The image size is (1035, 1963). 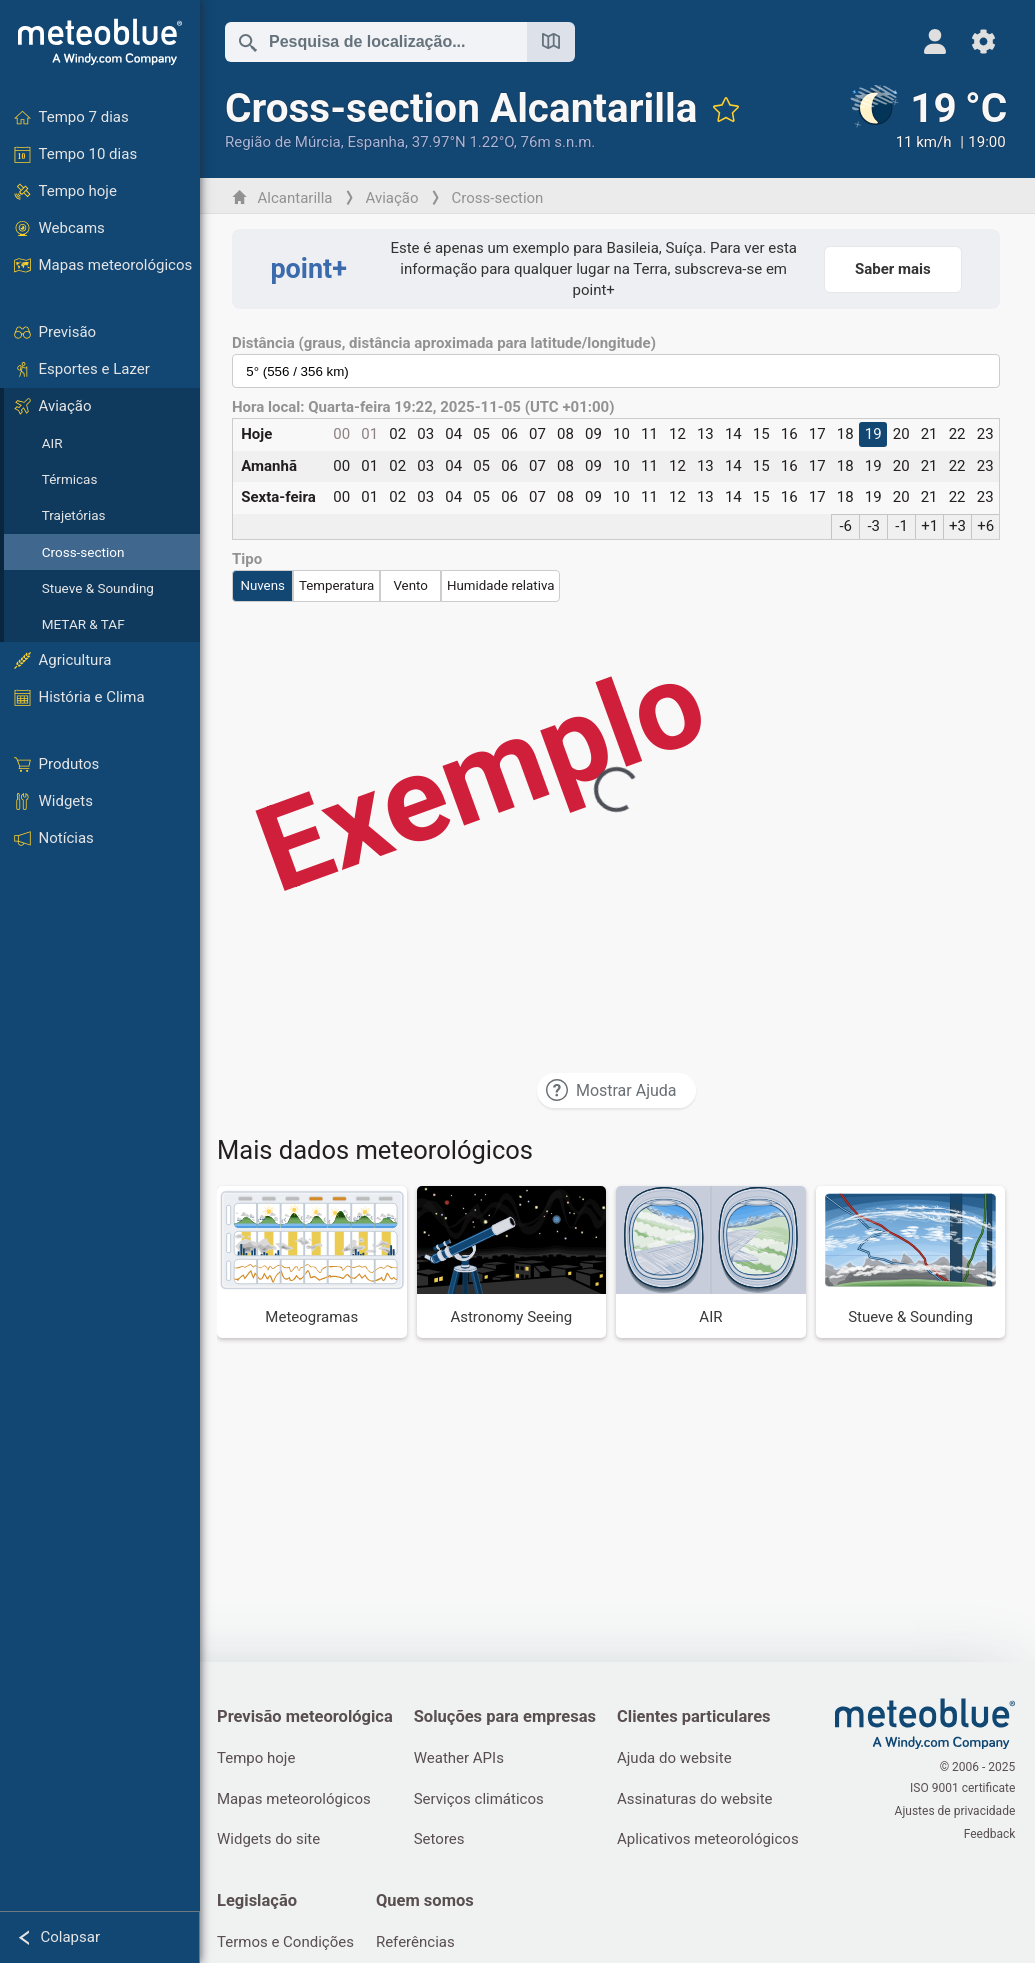 What do you see at coordinates (762, 434) in the screenshot?
I see `15` at bounding box center [762, 434].